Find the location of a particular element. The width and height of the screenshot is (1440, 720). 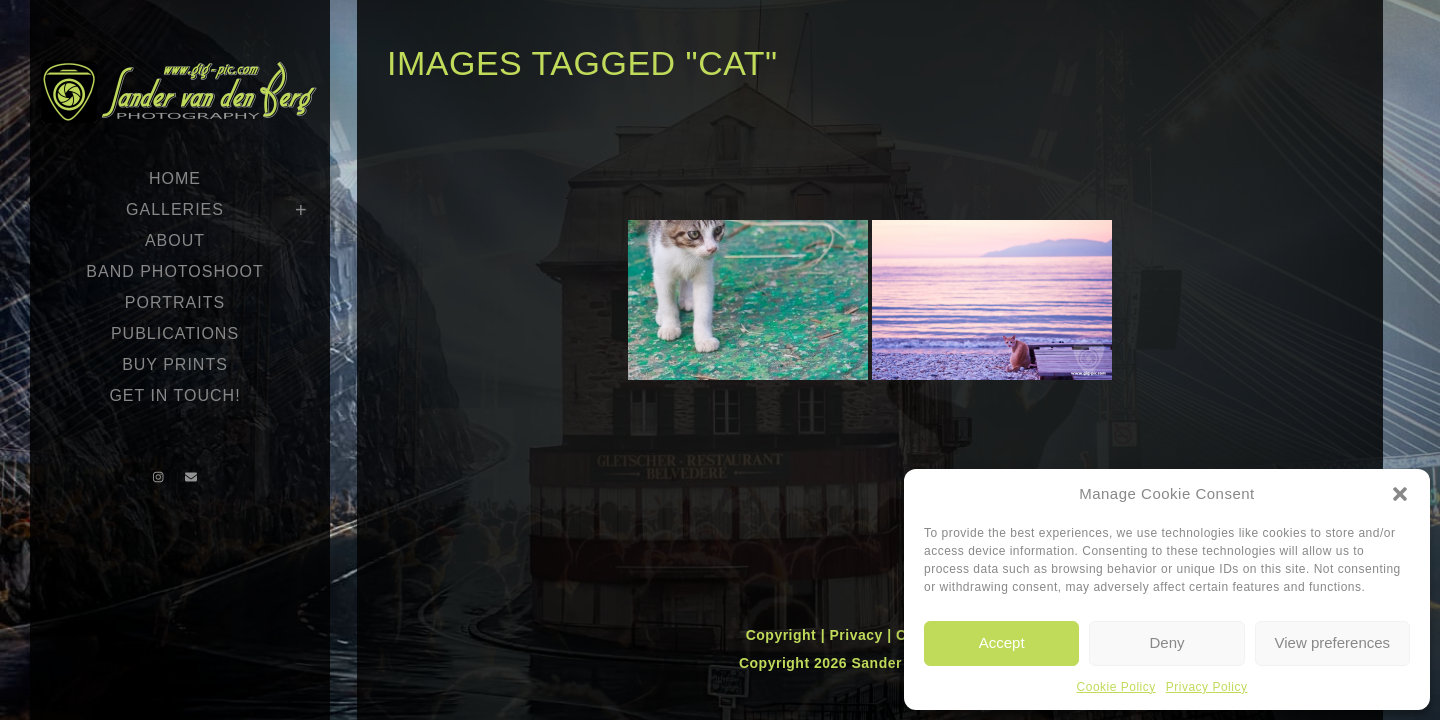

View preferences is located at coordinates (1333, 642).